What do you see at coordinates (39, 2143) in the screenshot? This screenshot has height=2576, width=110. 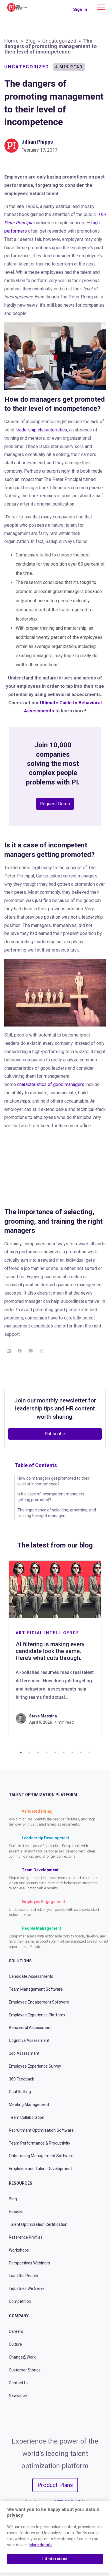 I see `Team Performance & Productivity` at bounding box center [39, 2143].